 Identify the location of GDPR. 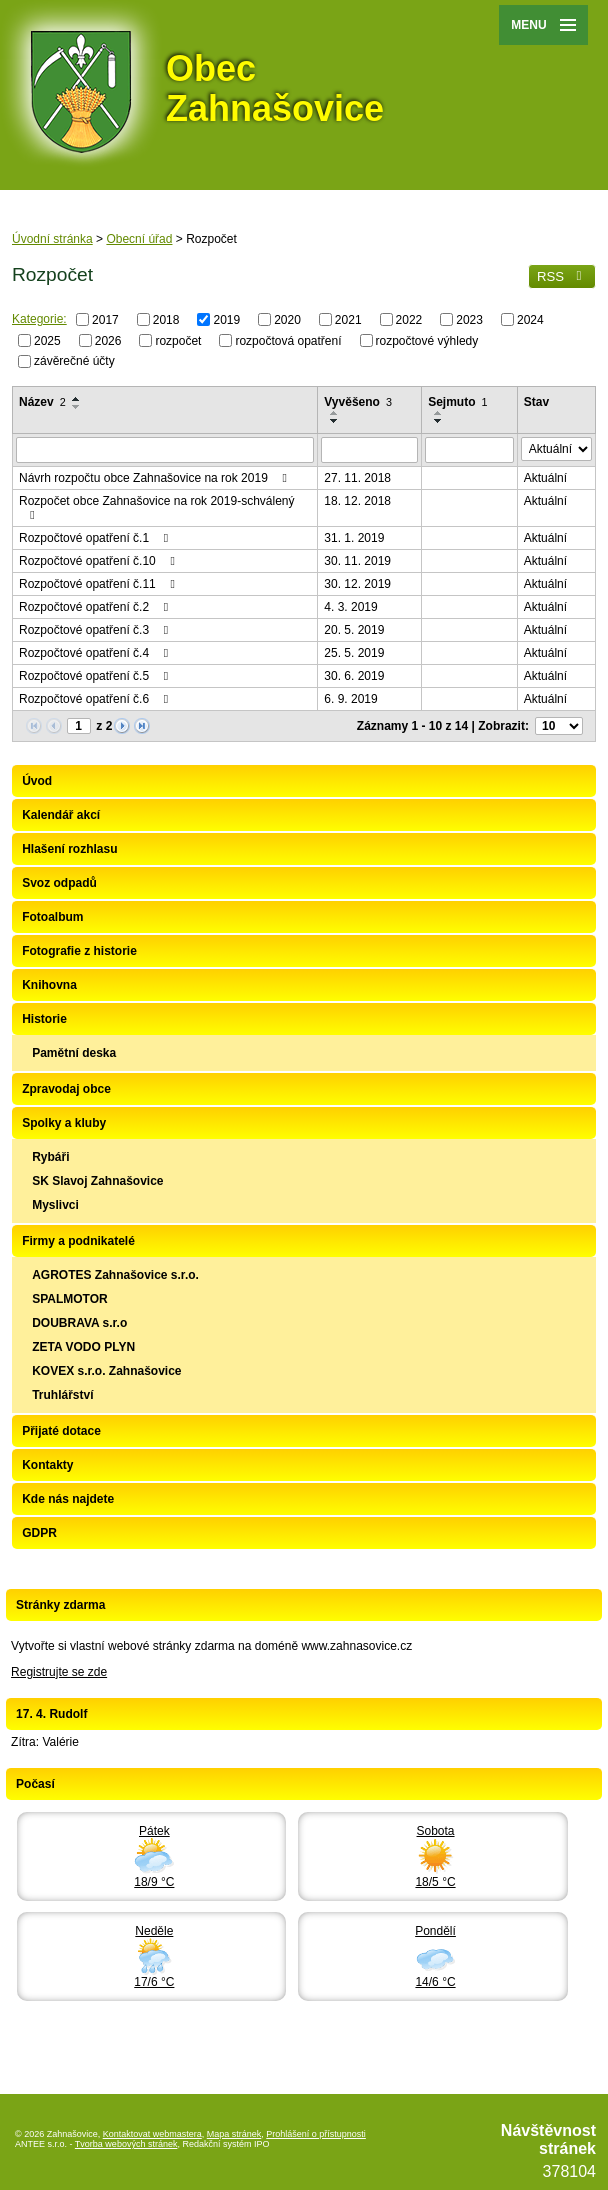
(39, 1533).